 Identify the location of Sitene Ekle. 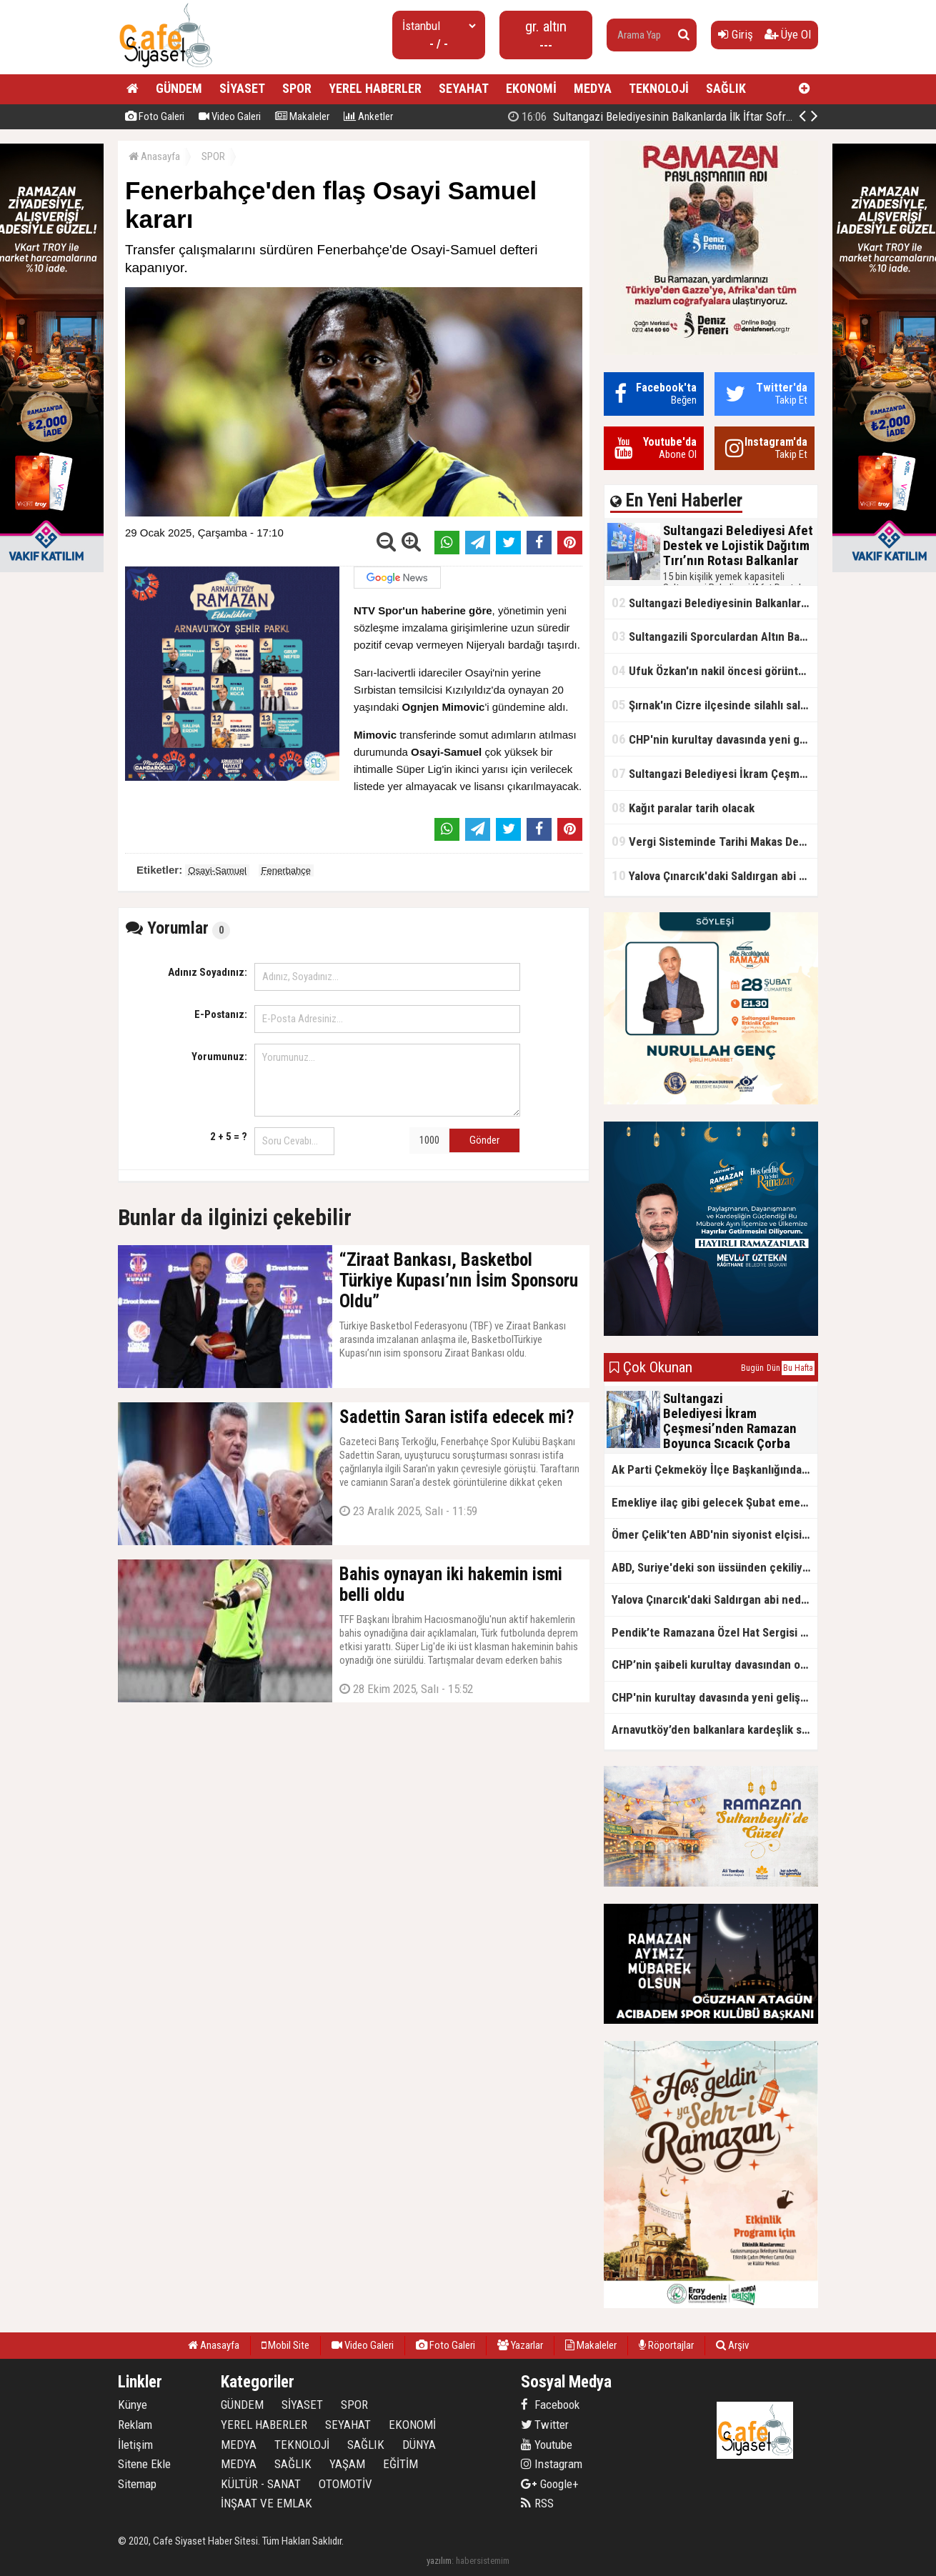
(144, 2464).